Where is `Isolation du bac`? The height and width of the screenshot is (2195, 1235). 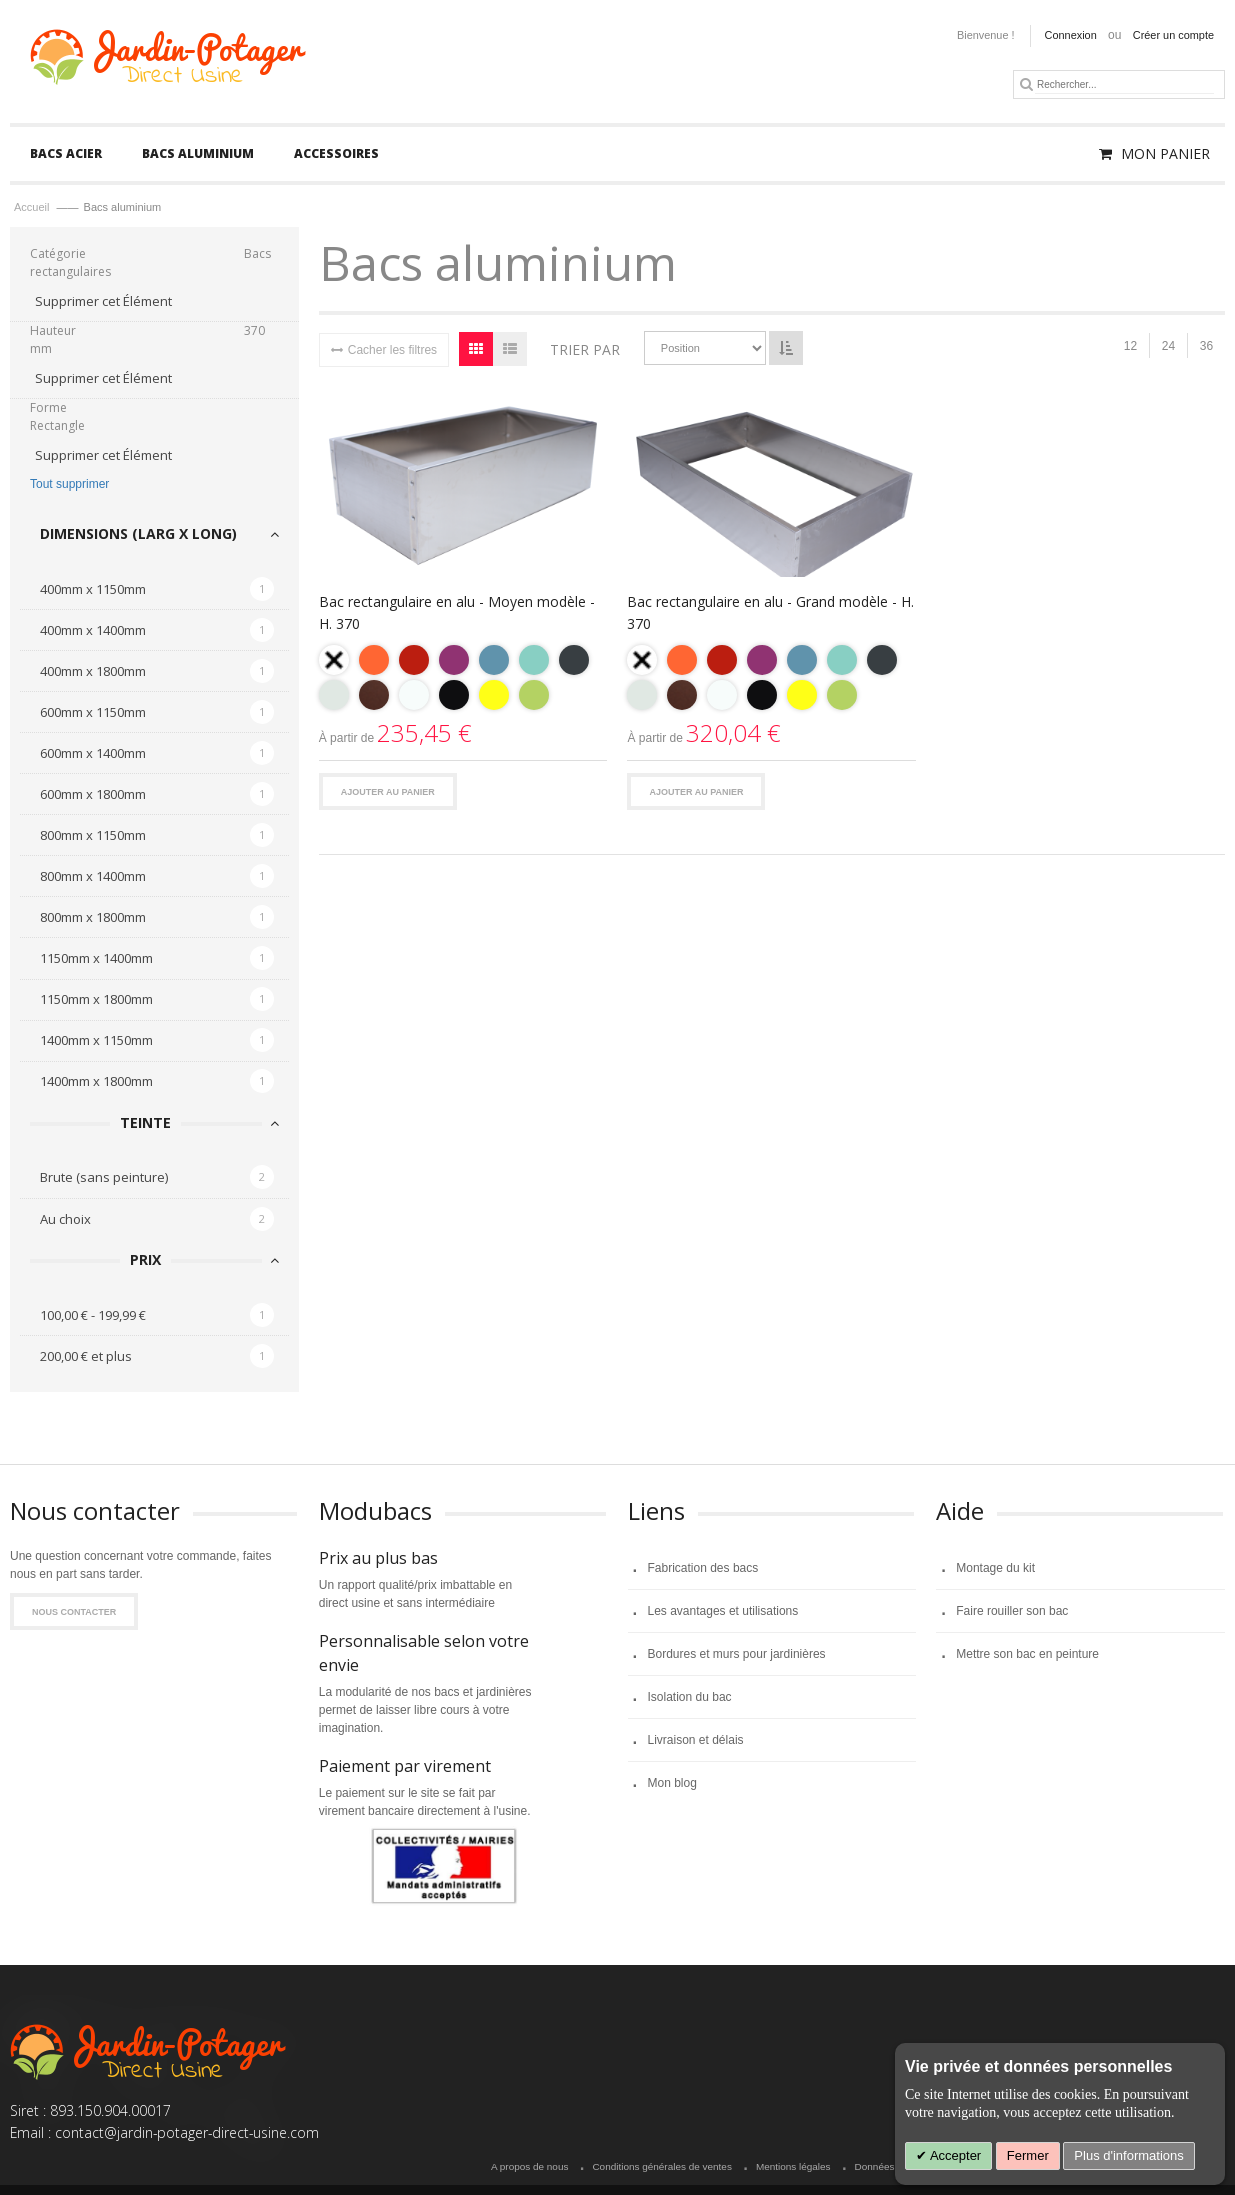
Isolation du bac is located at coordinates (690, 1699).